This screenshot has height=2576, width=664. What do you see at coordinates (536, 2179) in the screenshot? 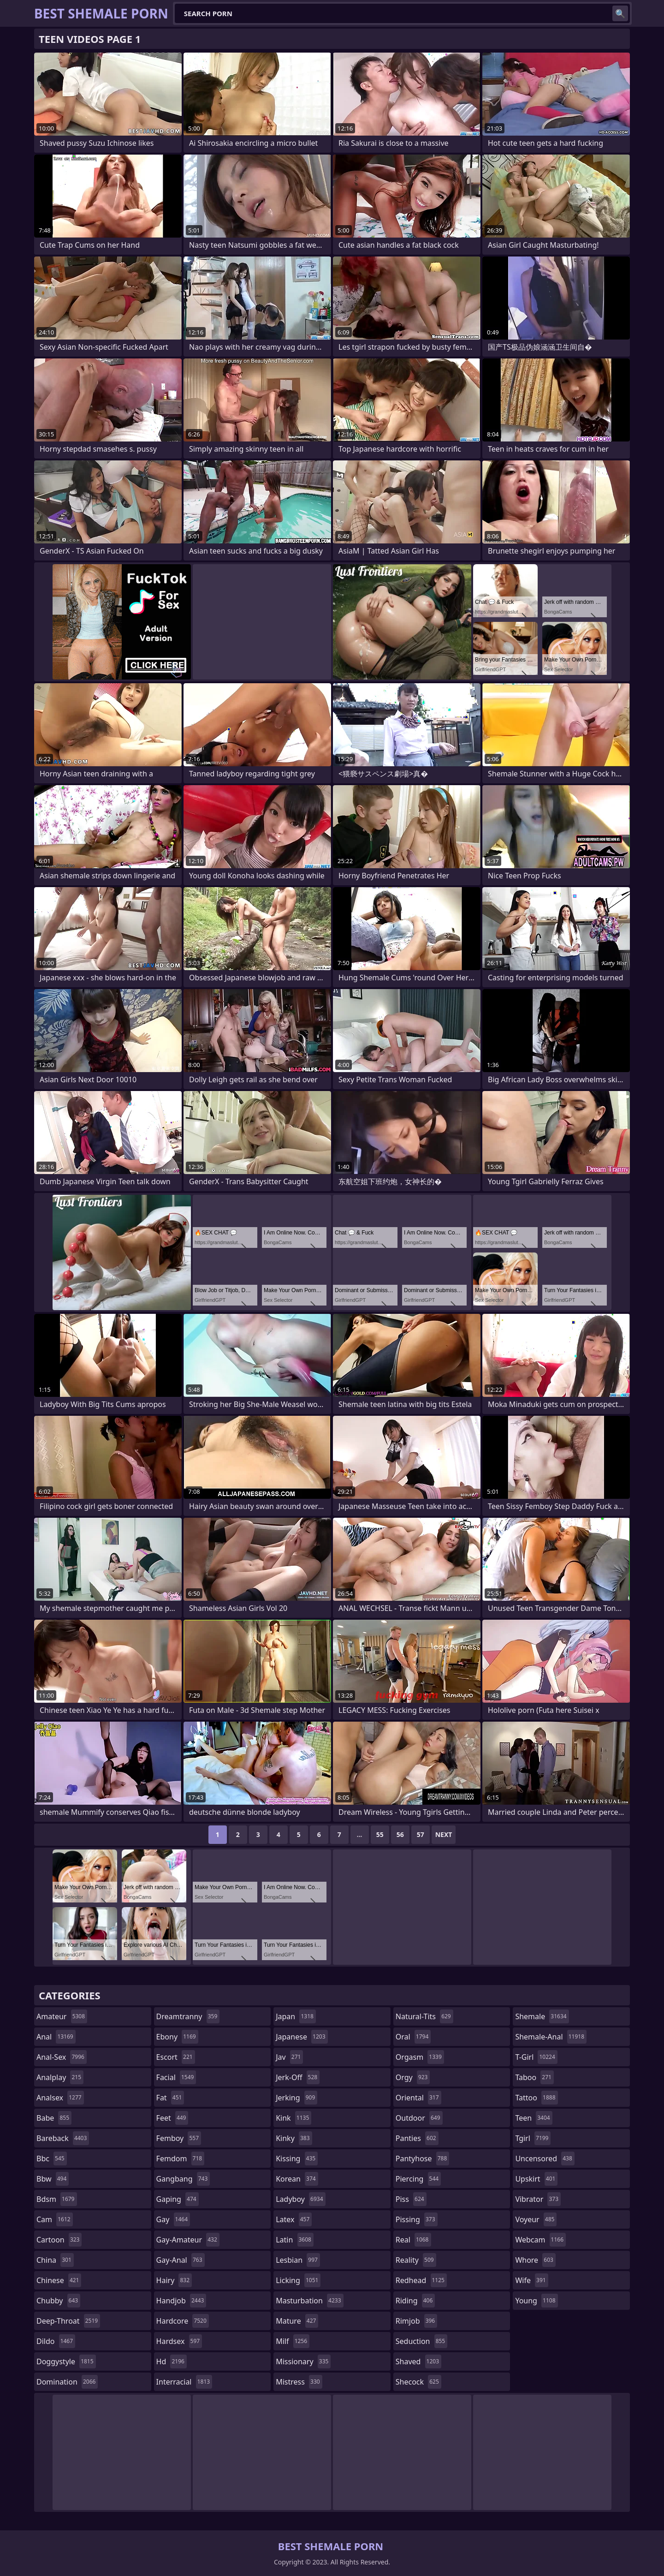
I see `upskirt` at bounding box center [536, 2179].